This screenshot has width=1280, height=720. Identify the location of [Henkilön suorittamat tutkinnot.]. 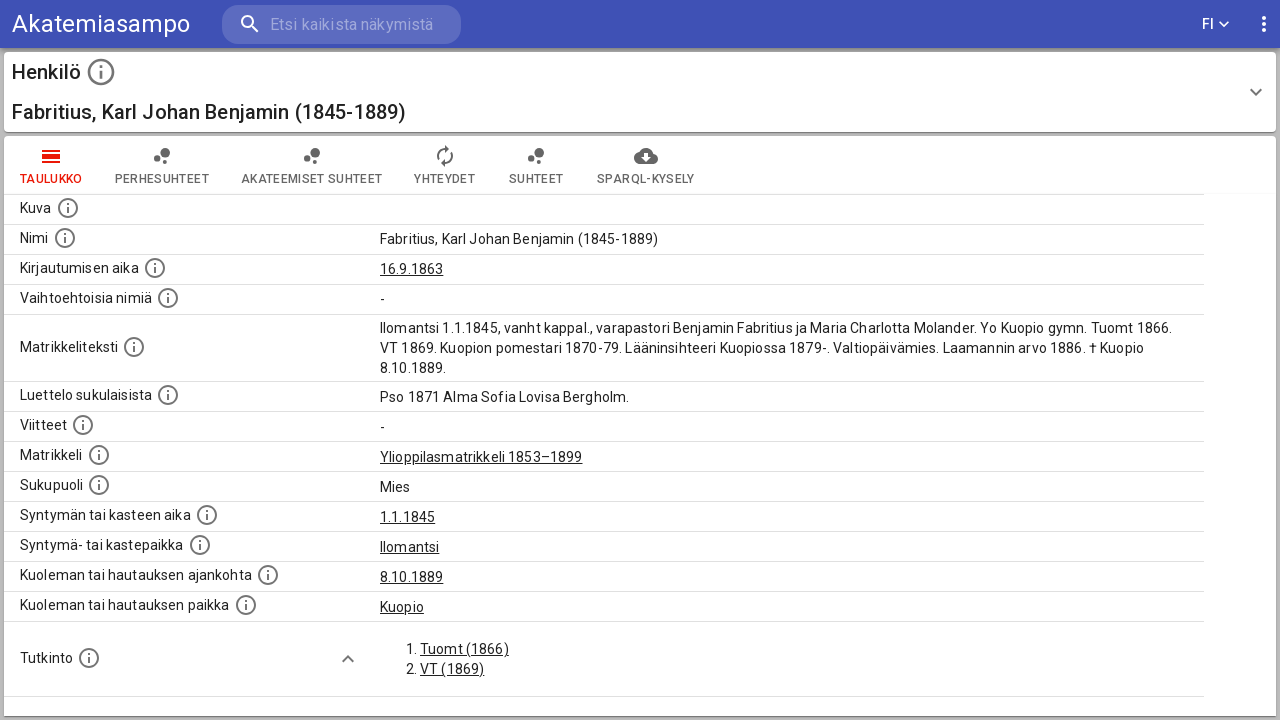
(89, 658).